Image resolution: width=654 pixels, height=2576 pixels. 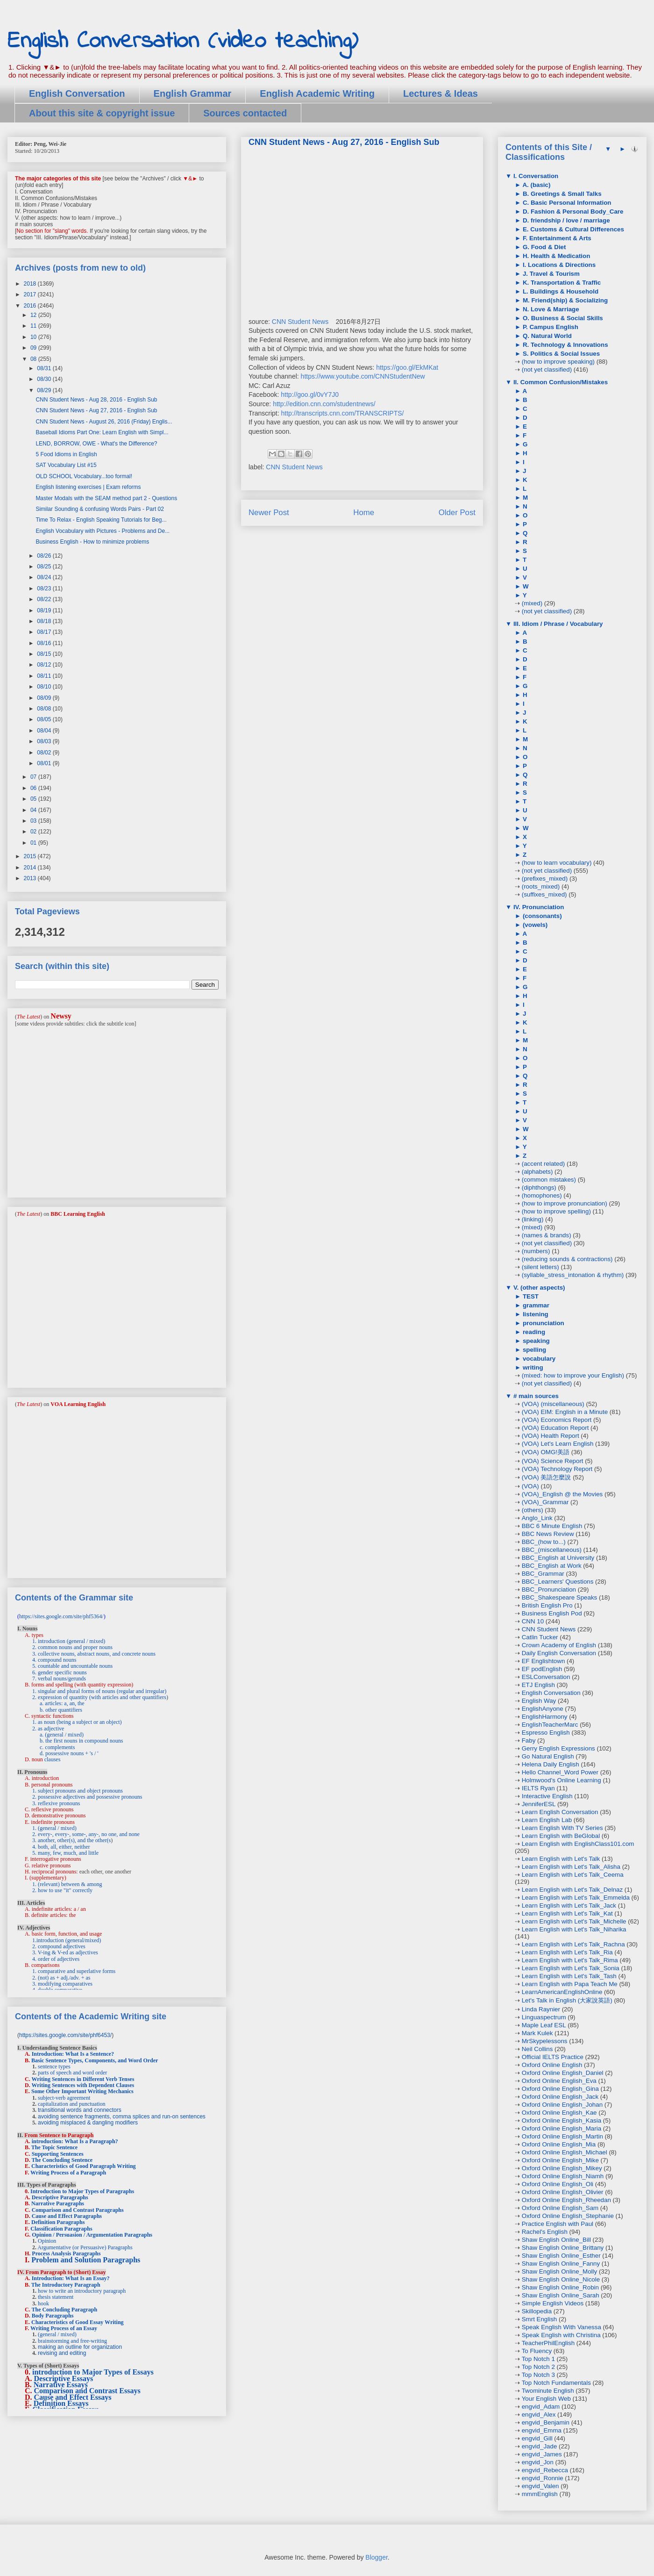 I want to click on 10, so click(x=34, y=337).